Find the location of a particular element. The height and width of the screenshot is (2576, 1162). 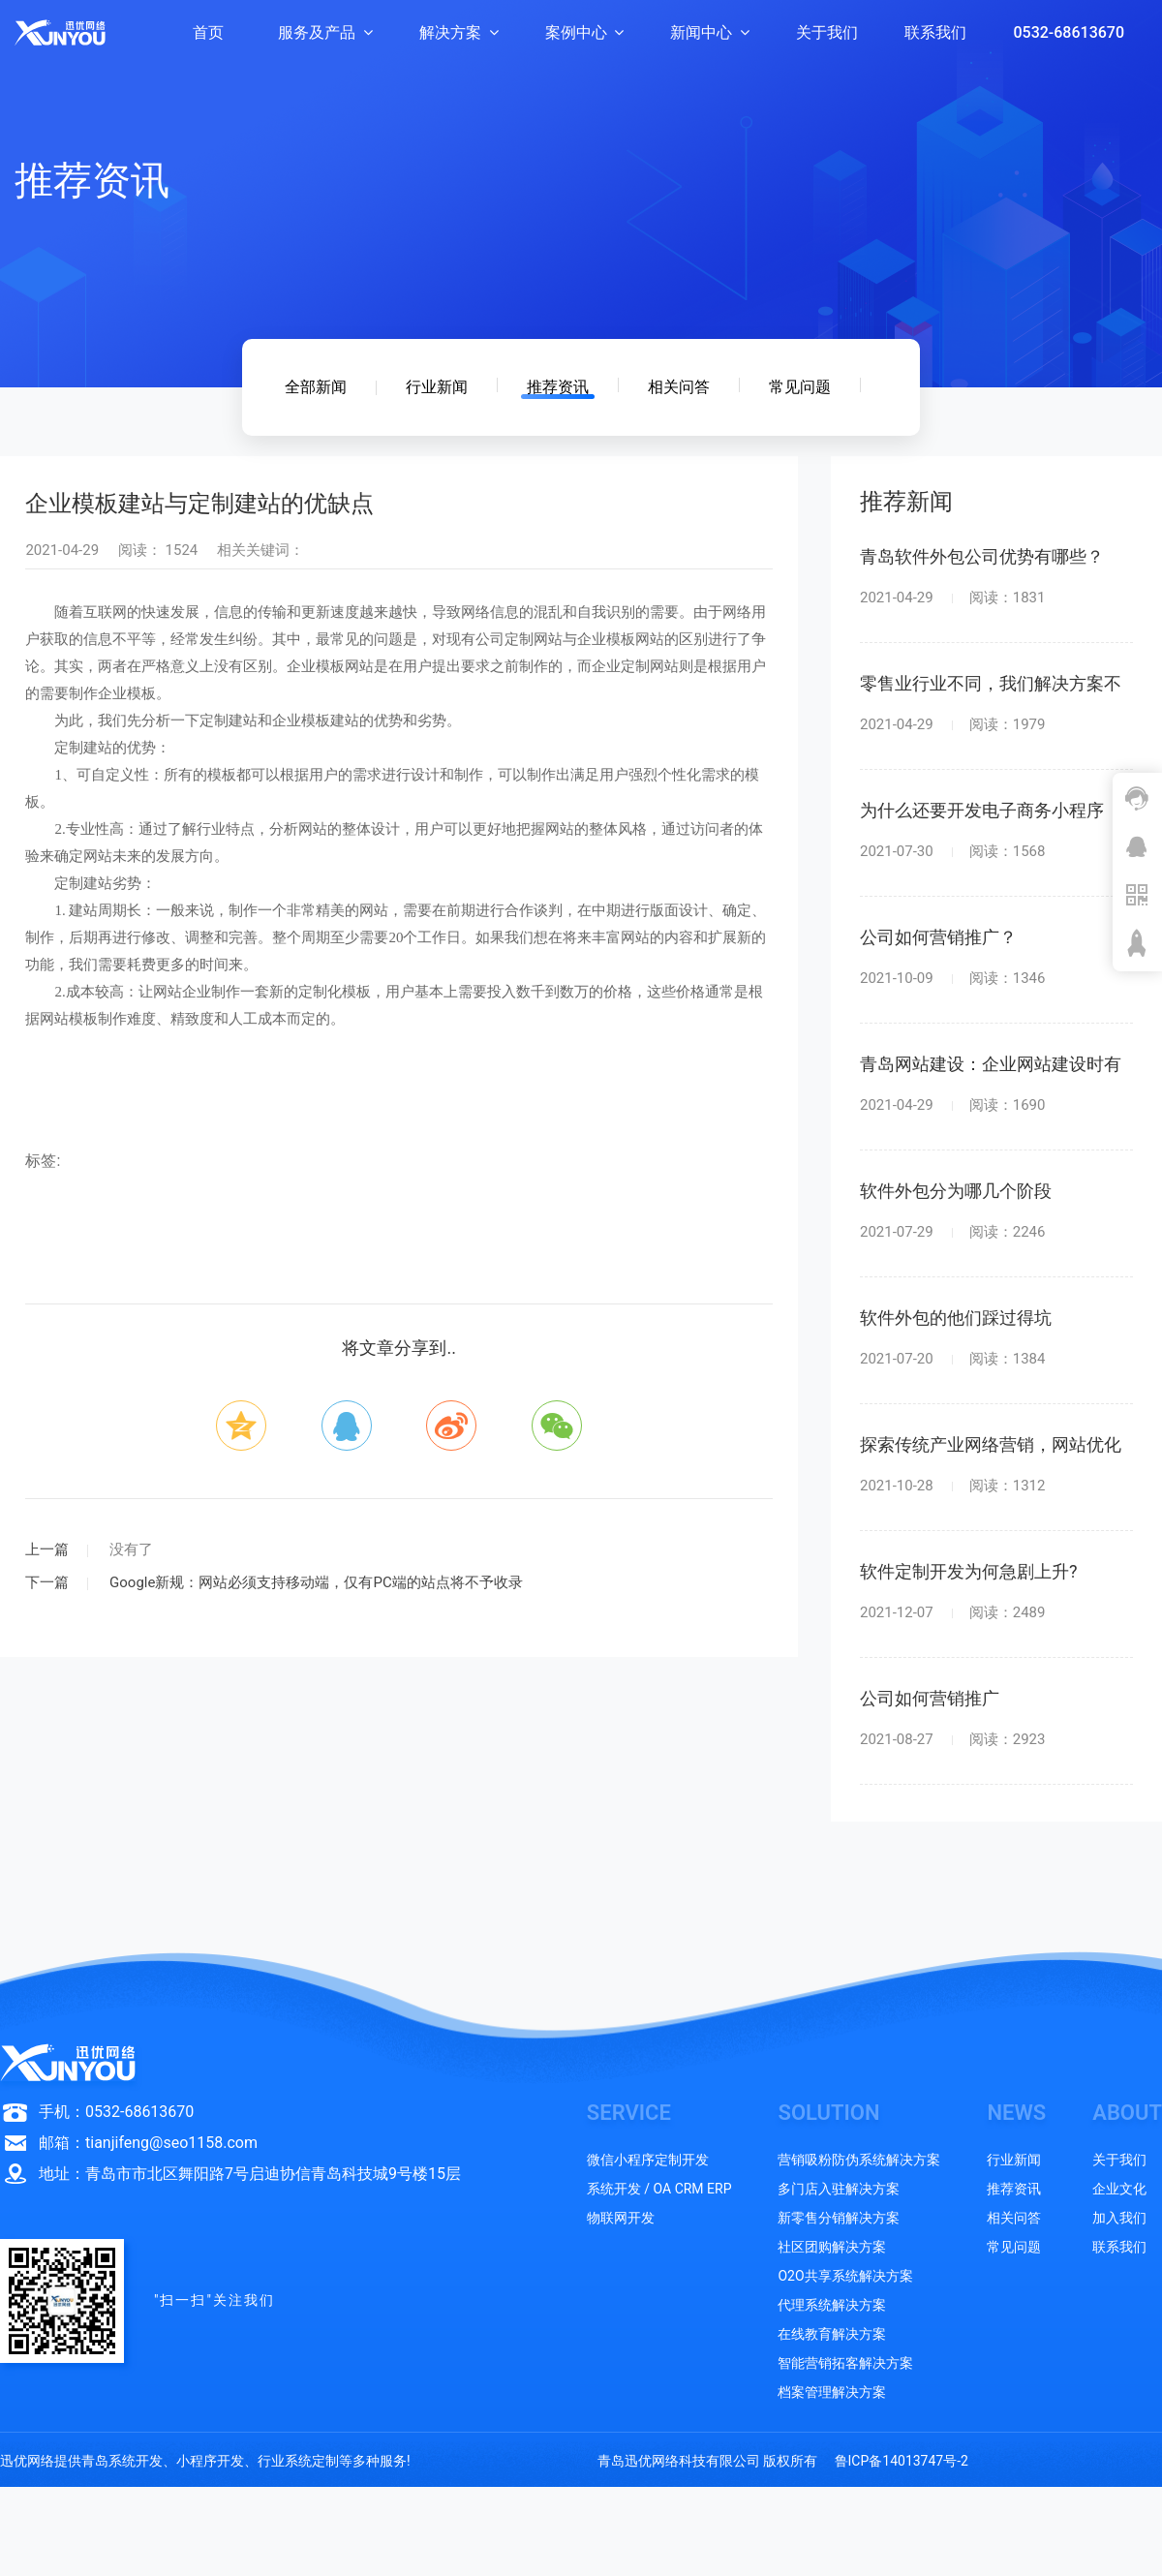

案例中心 is located at coordinates (585, 32).